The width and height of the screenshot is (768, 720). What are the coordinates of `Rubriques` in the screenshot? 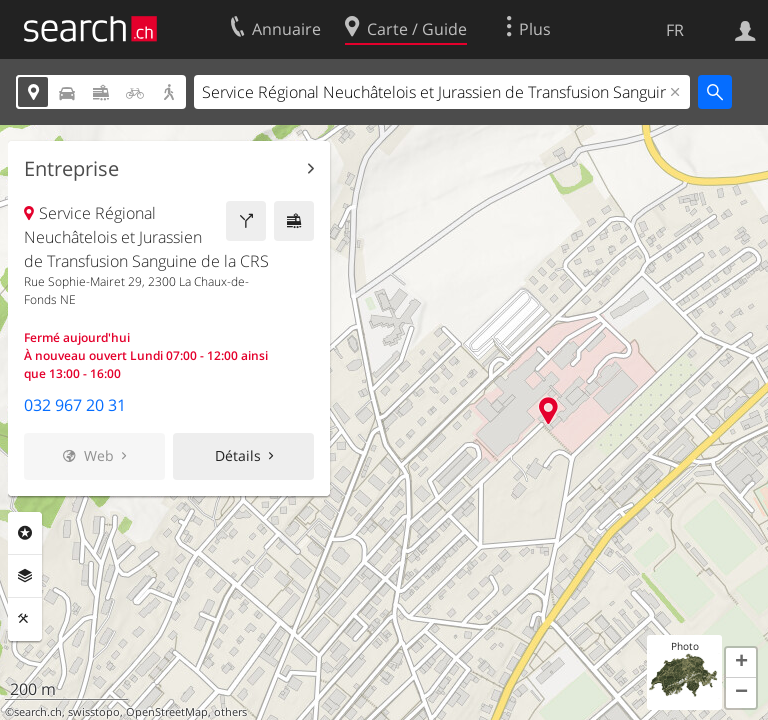 It's located at (25, 533).